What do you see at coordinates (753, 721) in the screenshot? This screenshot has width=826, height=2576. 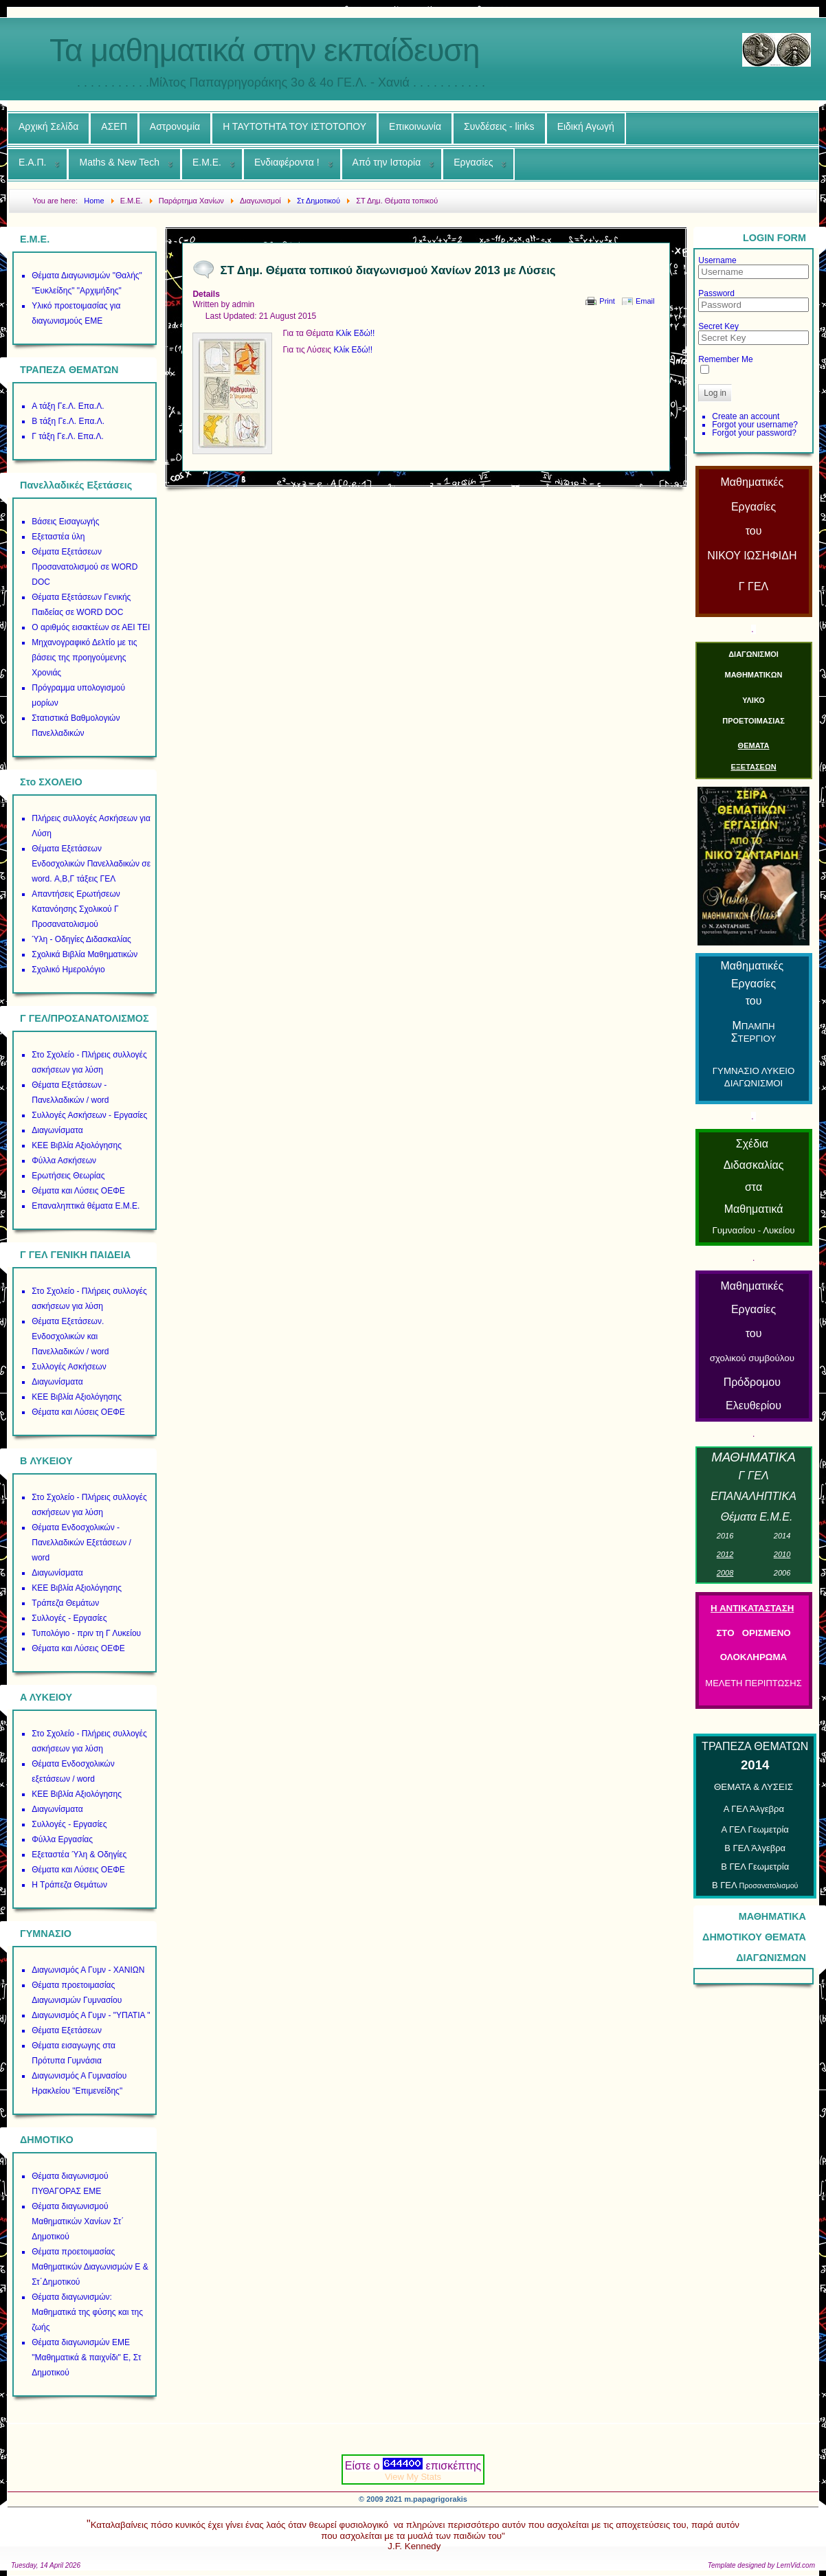 I see `ΠΡΟΕΤΟΙΜΑΣΙΑΣ` at bounding box center [753, 721].